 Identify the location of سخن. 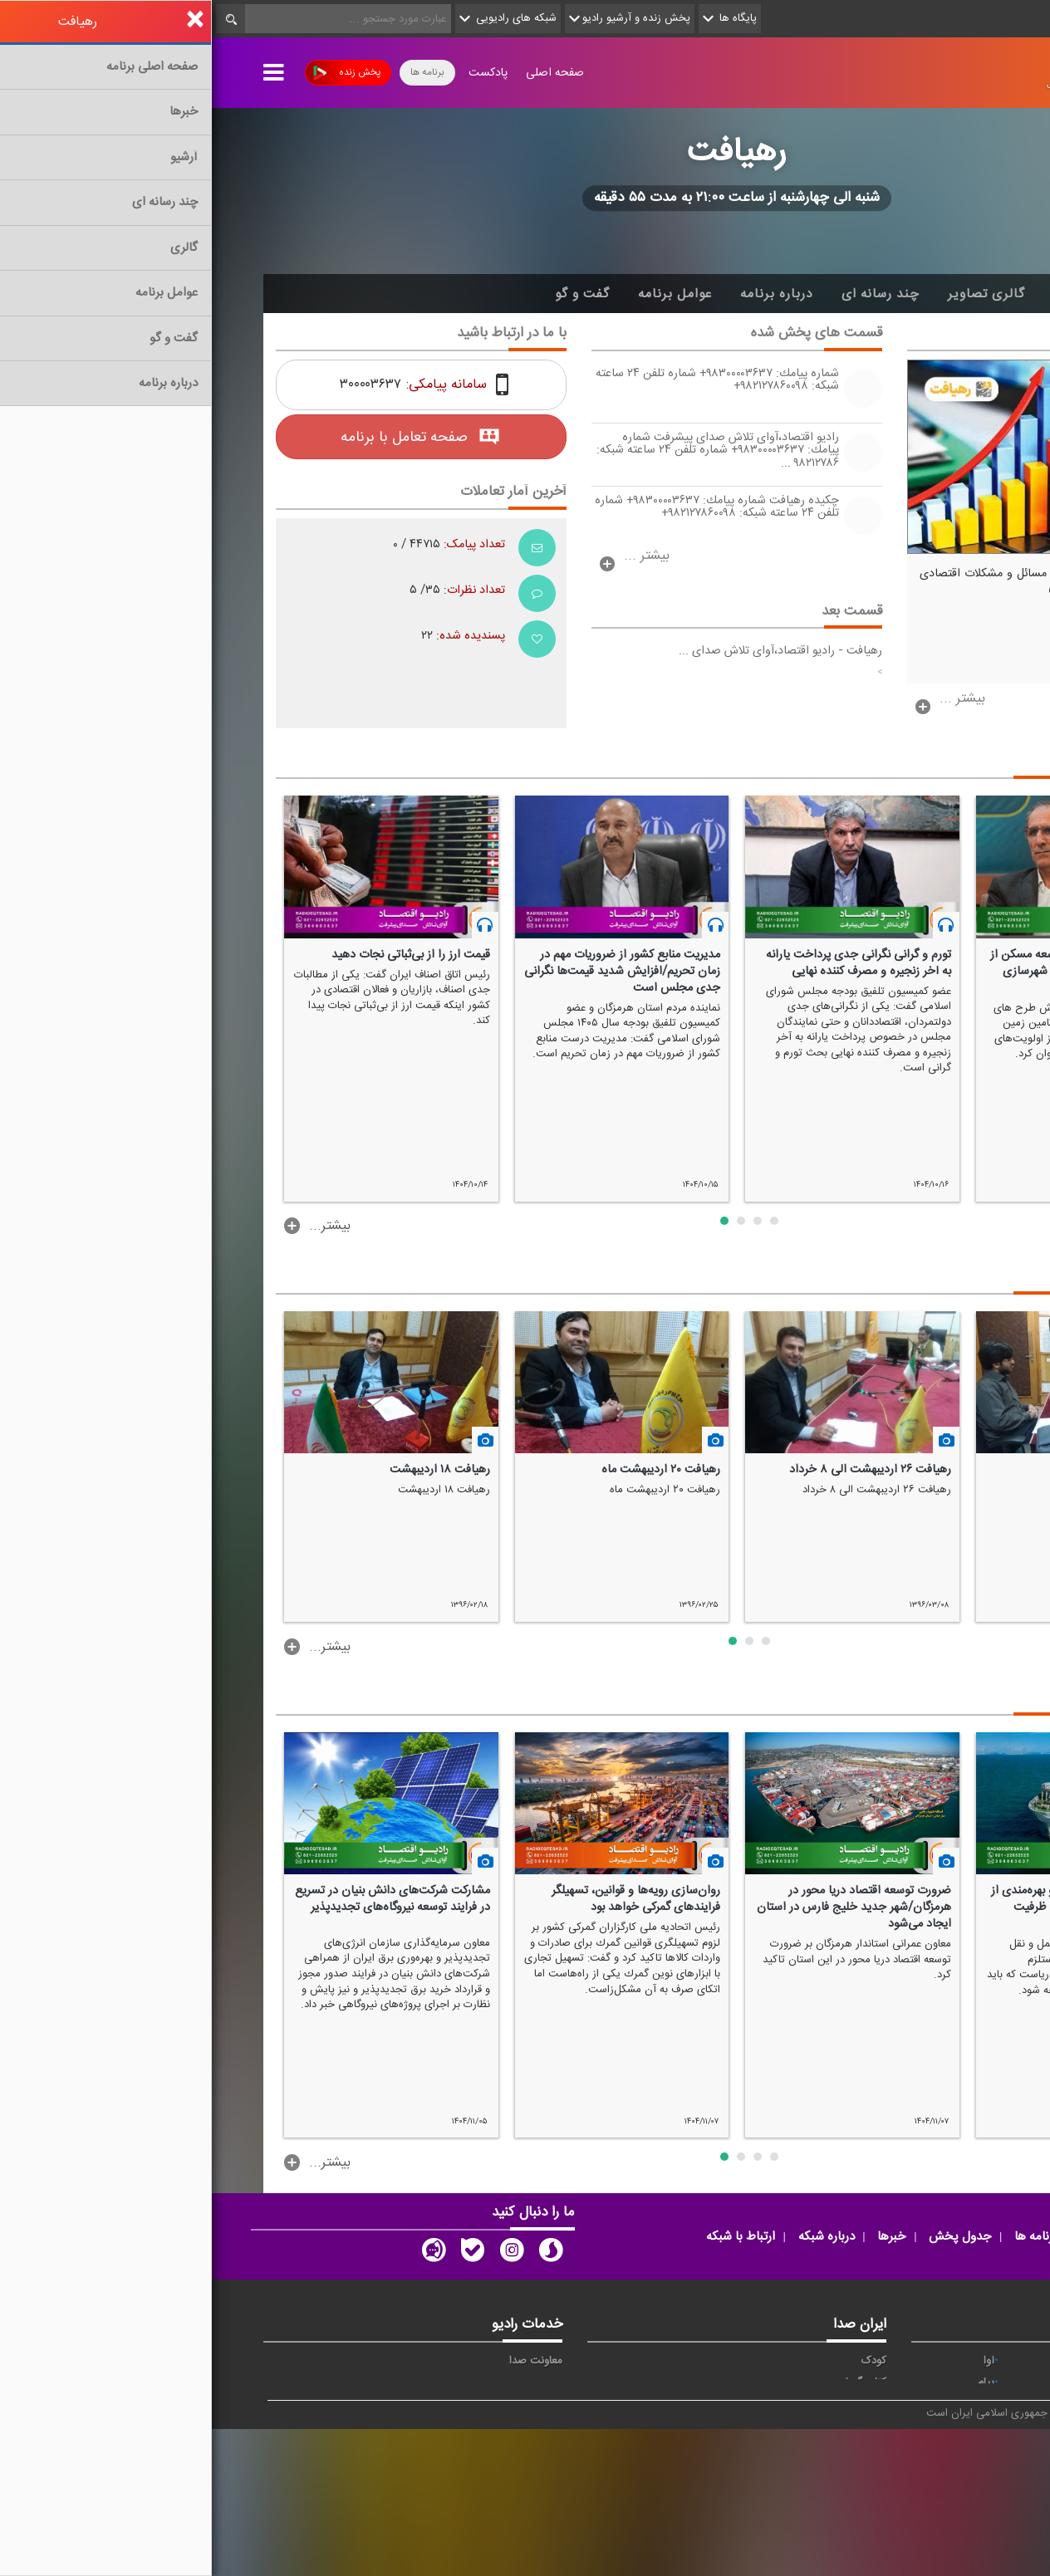
(662, 2427).